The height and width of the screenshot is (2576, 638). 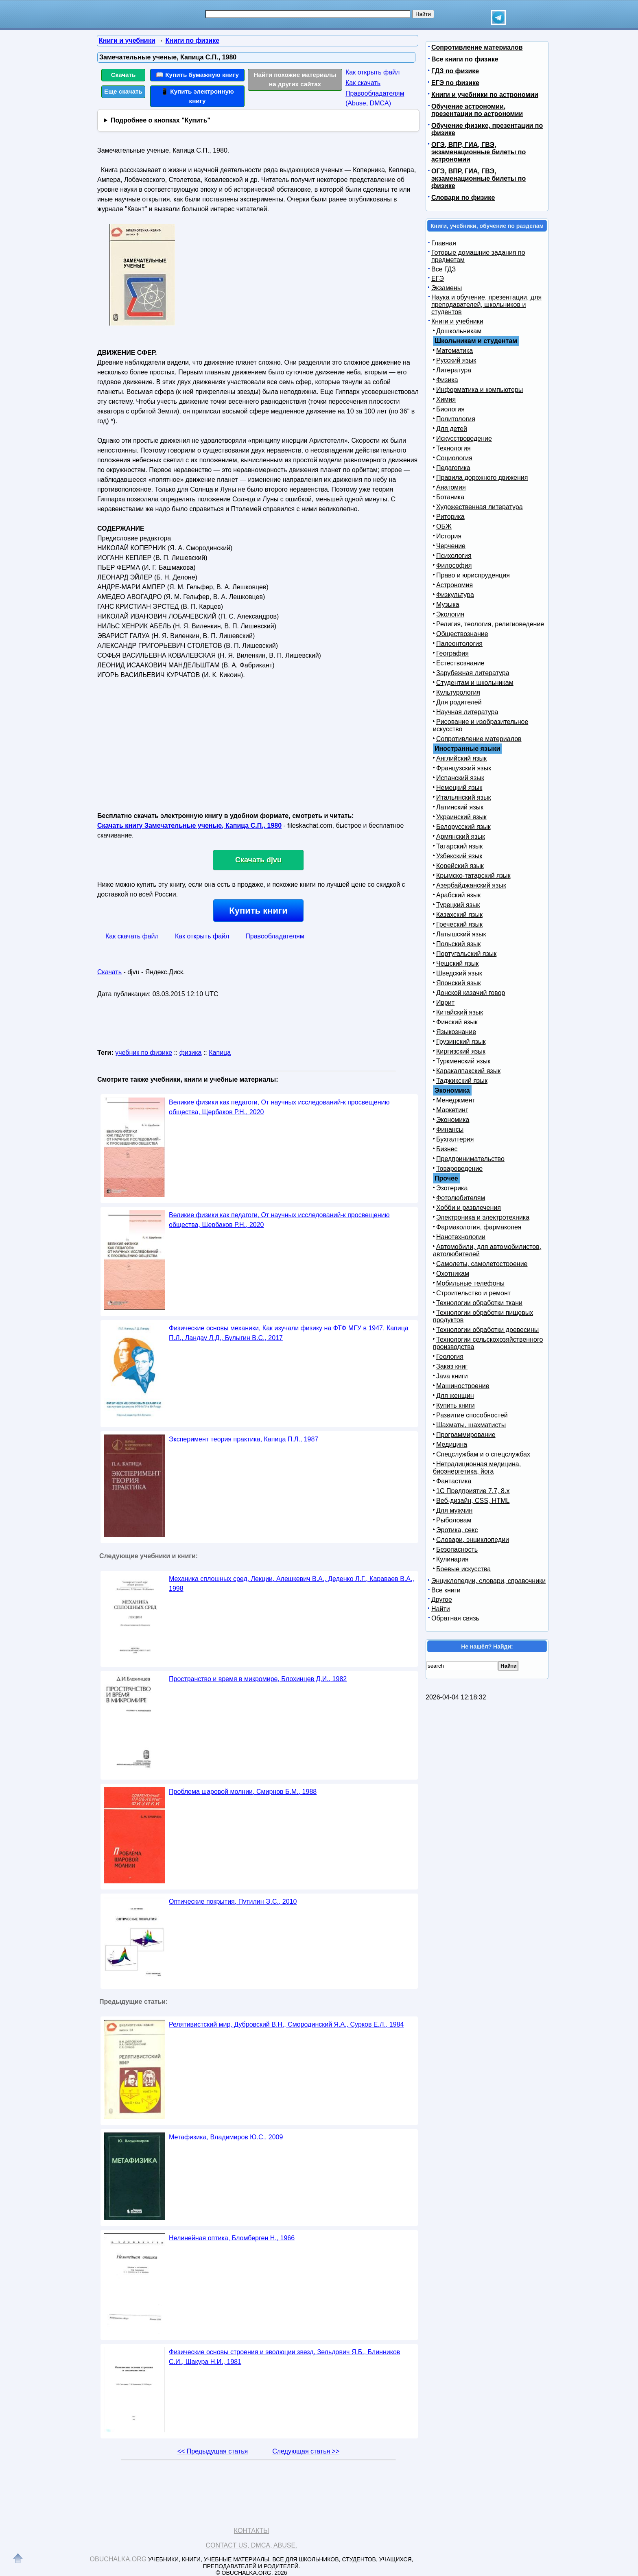 What do you see at coordinates (118, 2559) in the screenshot?
I see `Obuchalka.org` at bounding box center [118, 2559].